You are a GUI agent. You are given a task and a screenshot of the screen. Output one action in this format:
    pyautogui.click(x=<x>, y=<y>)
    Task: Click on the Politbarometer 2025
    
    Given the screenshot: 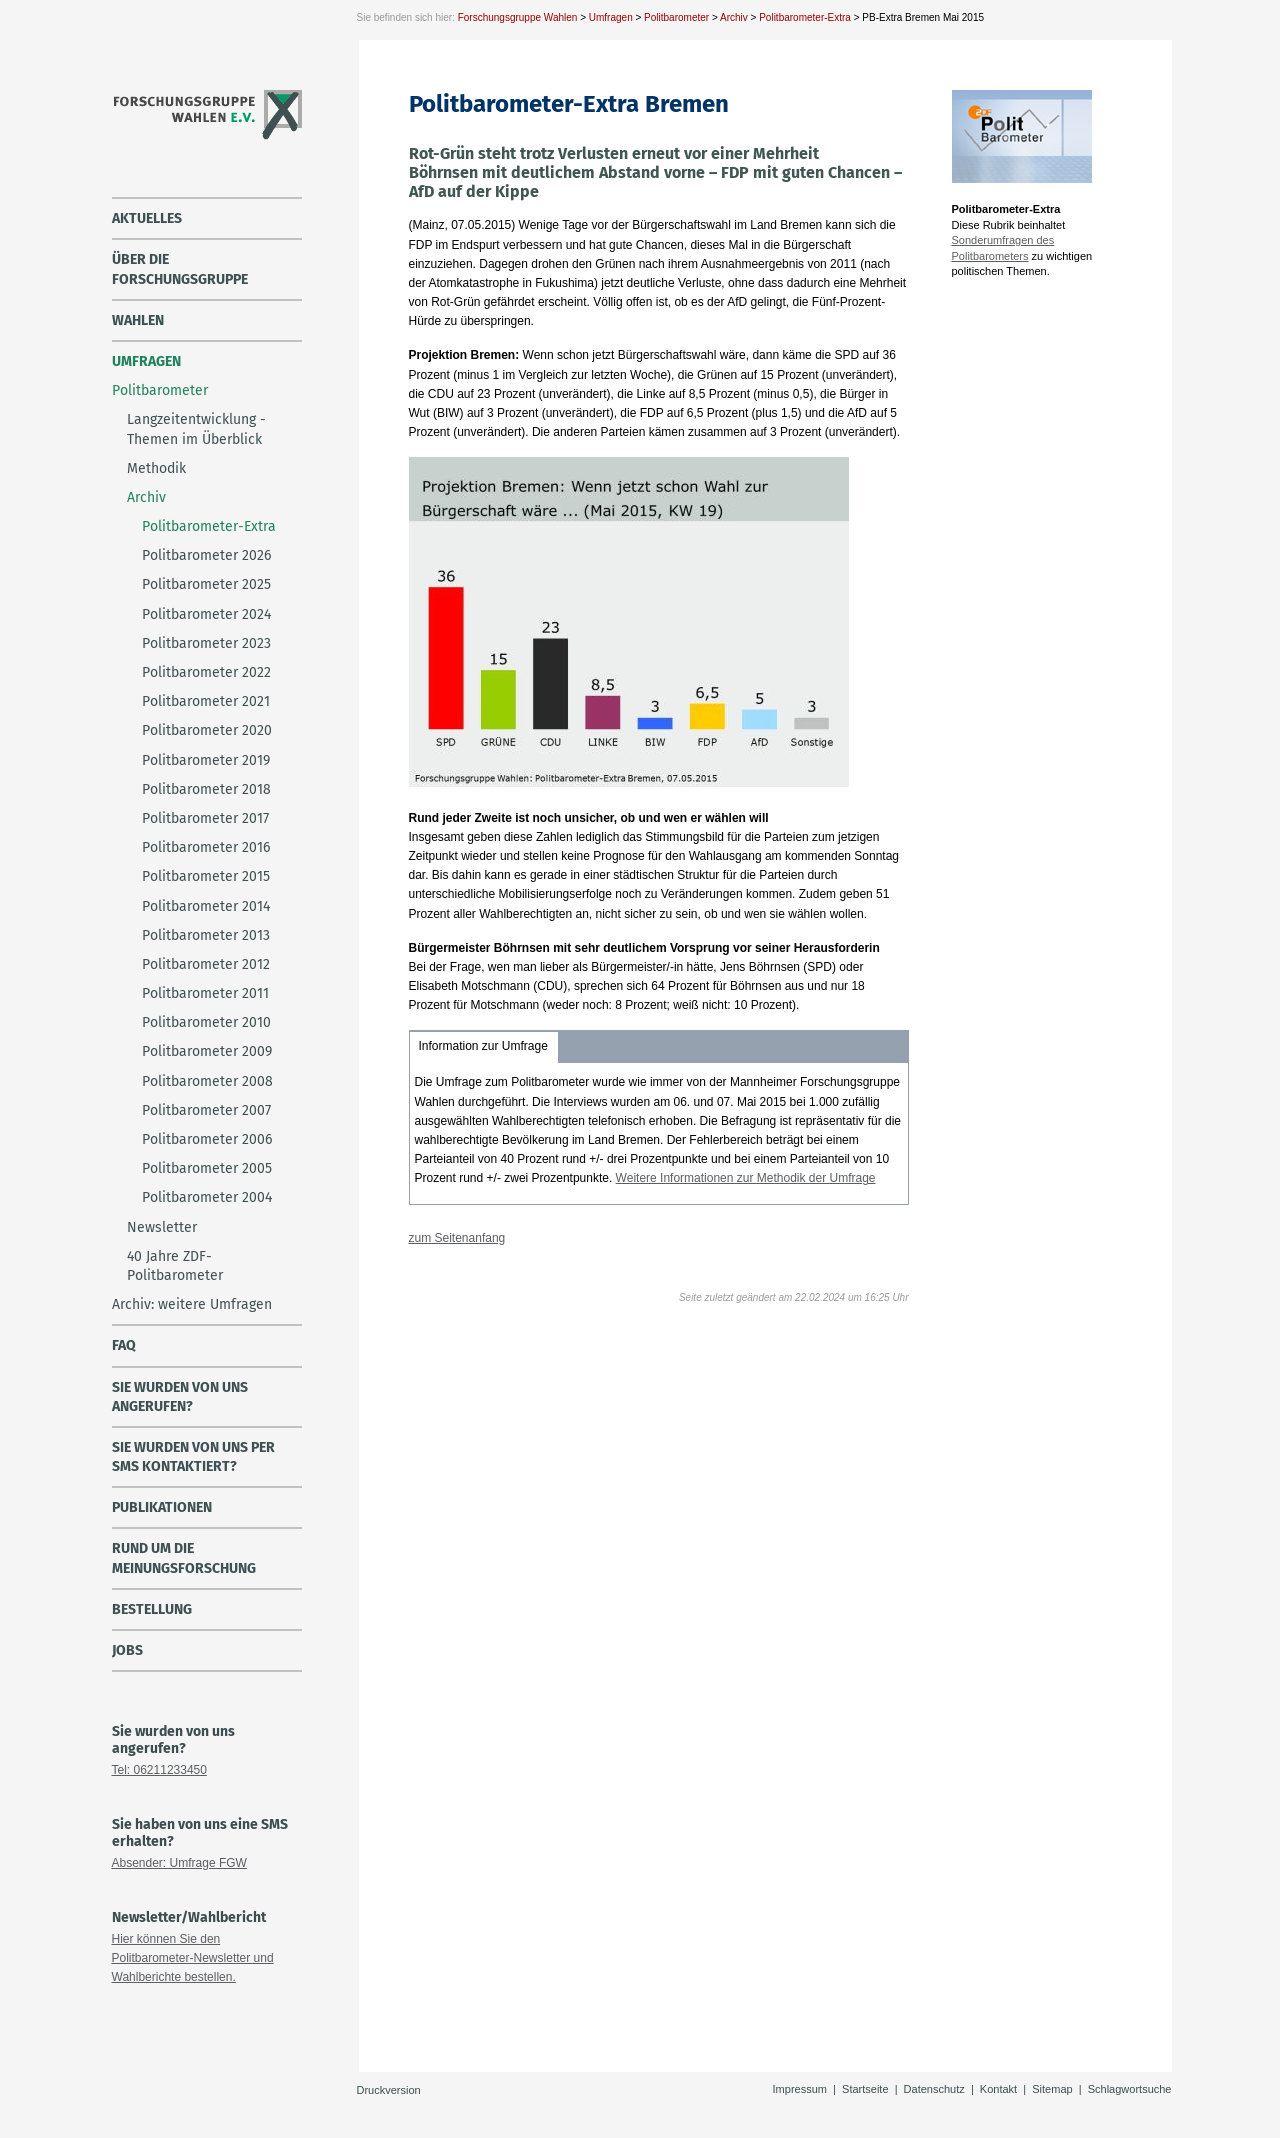 What is the action you would take?
    pyautogui.click(x=206, y=584)
    